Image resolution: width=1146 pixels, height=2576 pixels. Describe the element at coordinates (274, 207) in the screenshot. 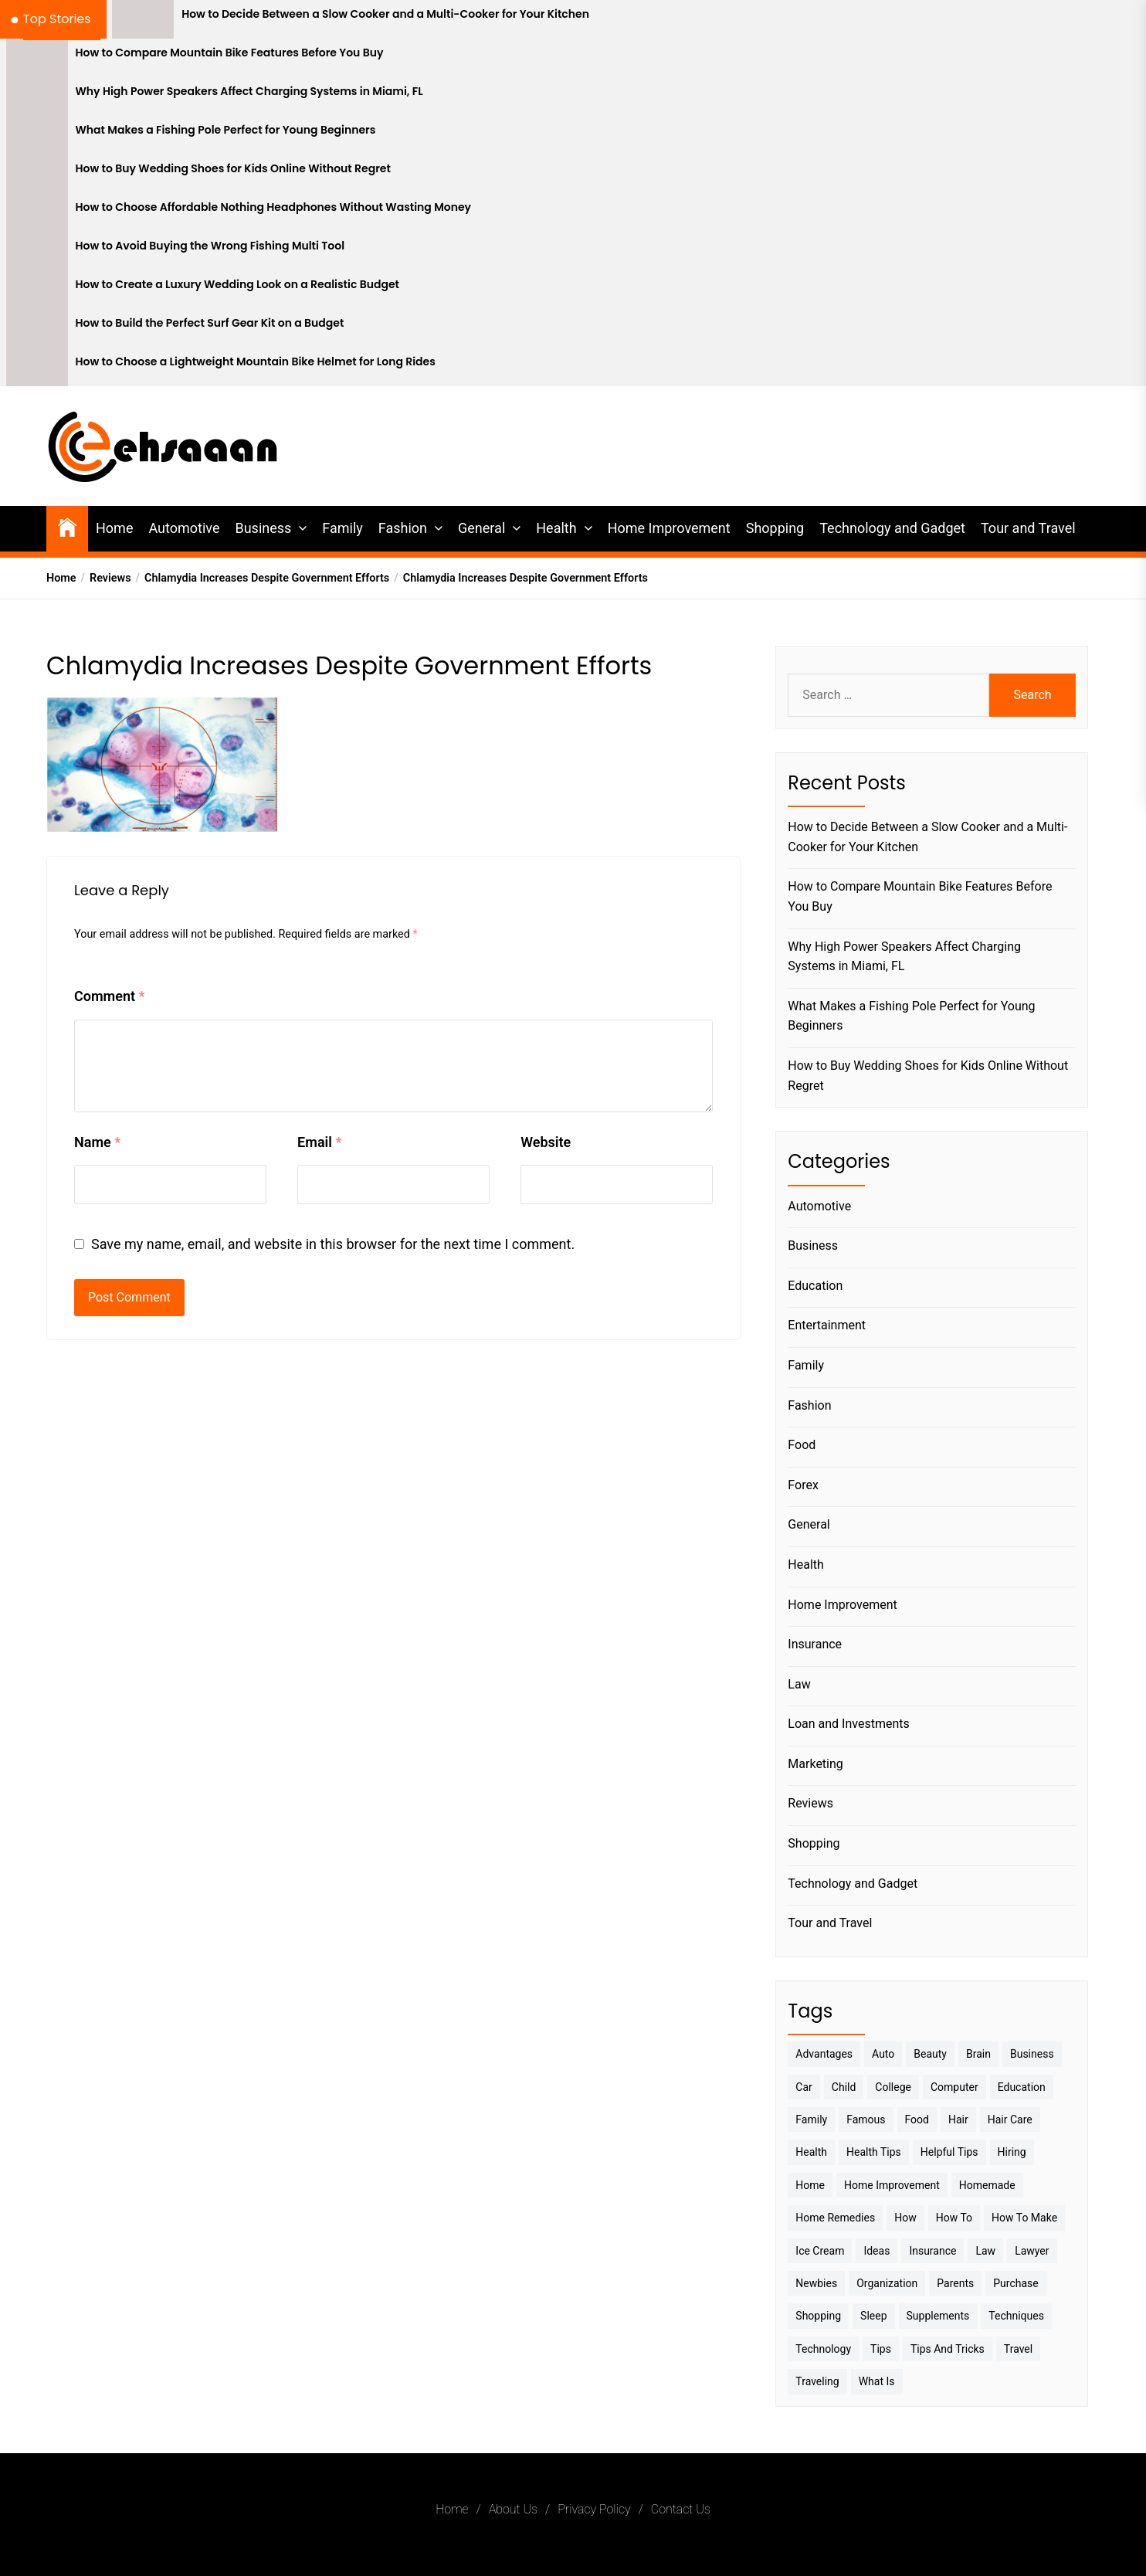

I see `How to Choose Affordable Nothing Headphones Without Wasting Money` at that location.